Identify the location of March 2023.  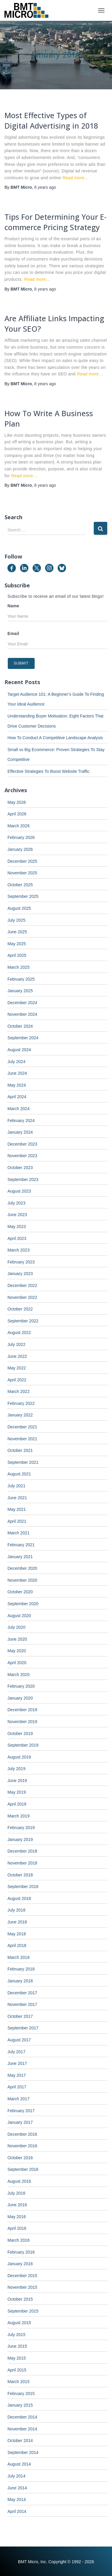
(18, 1250).